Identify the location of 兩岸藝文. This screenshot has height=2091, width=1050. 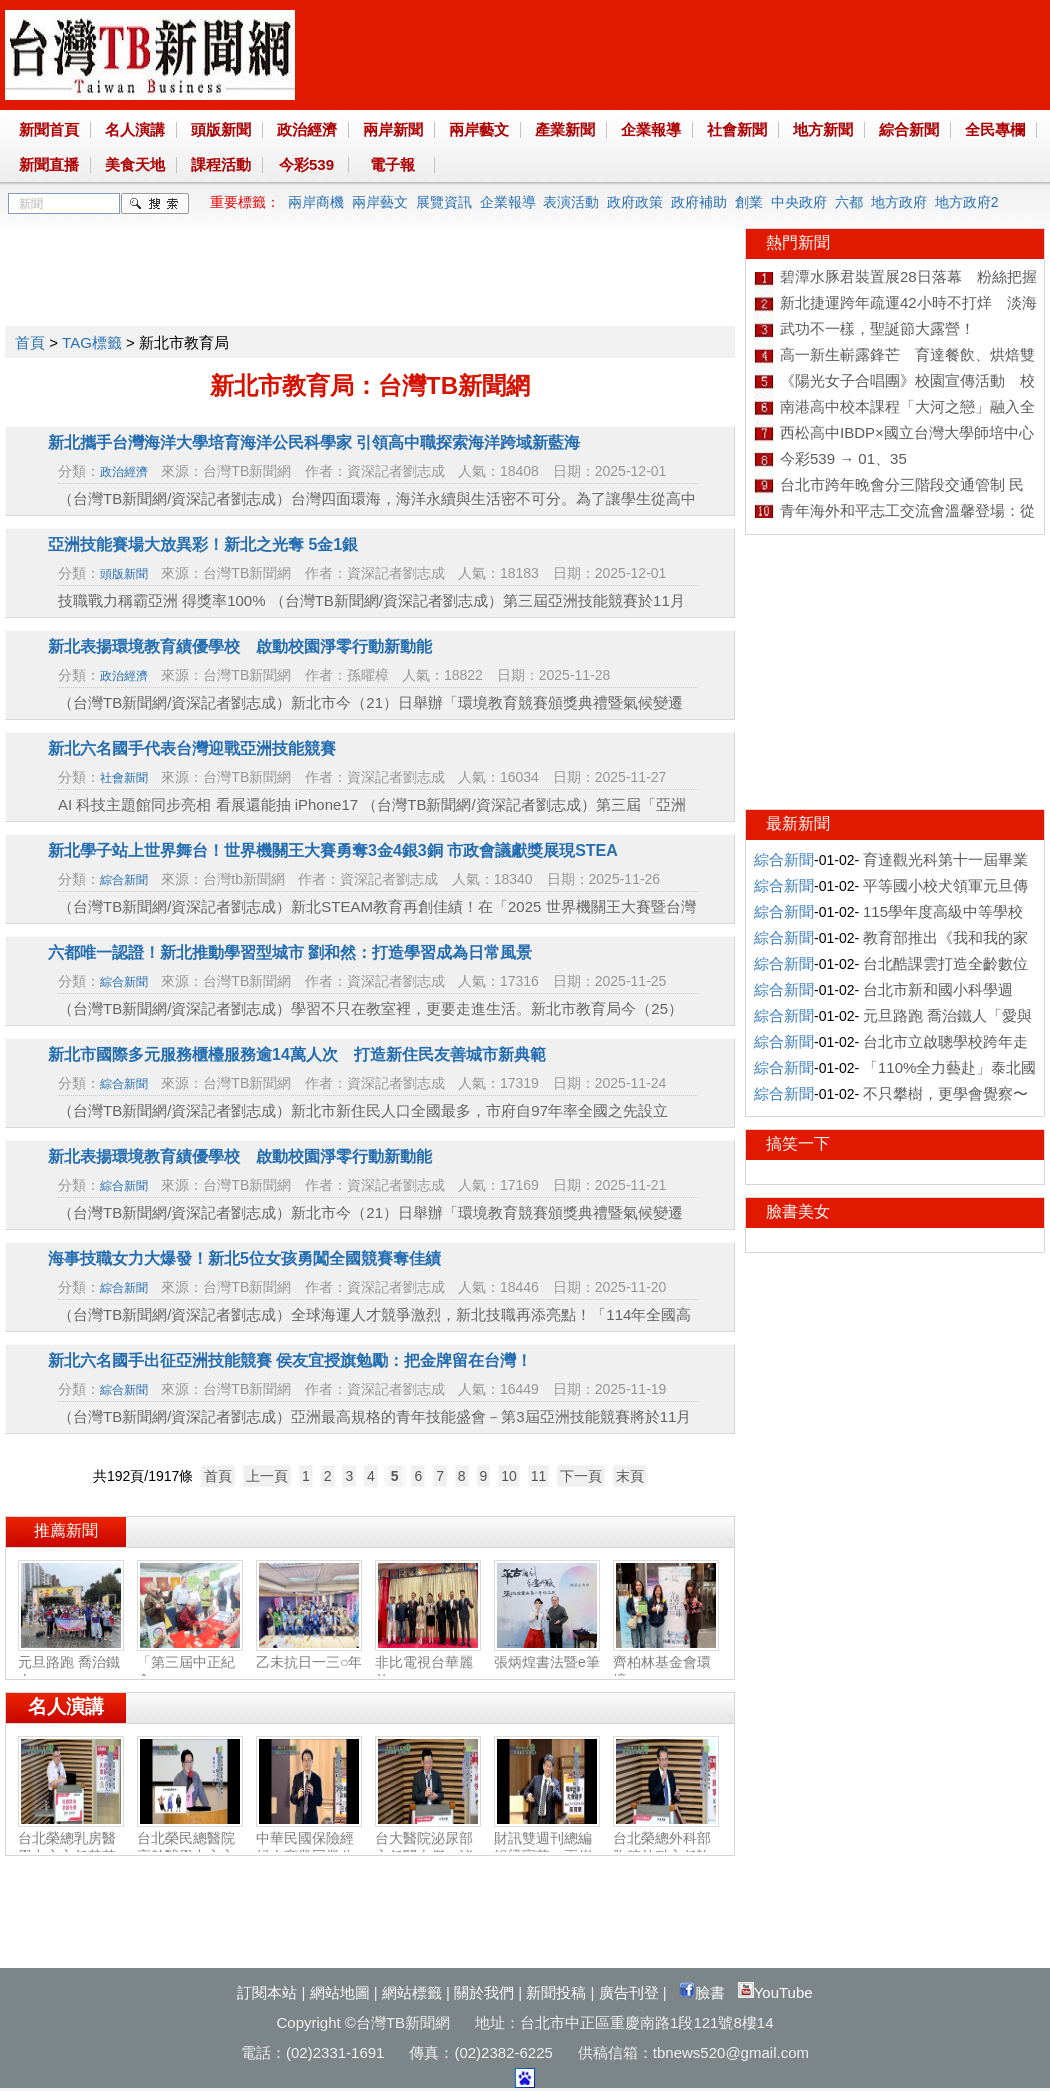
(479, 129).